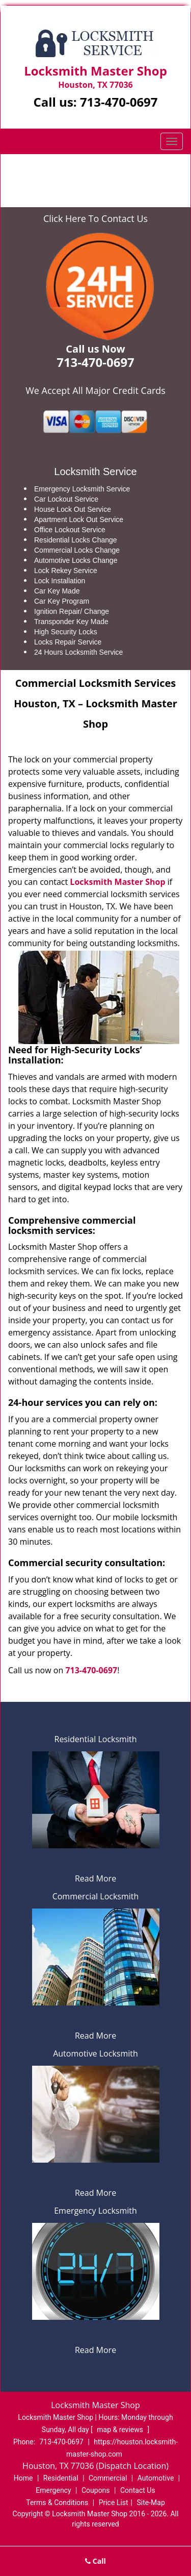  I want to click on Contact Us, so click(137, 2490).